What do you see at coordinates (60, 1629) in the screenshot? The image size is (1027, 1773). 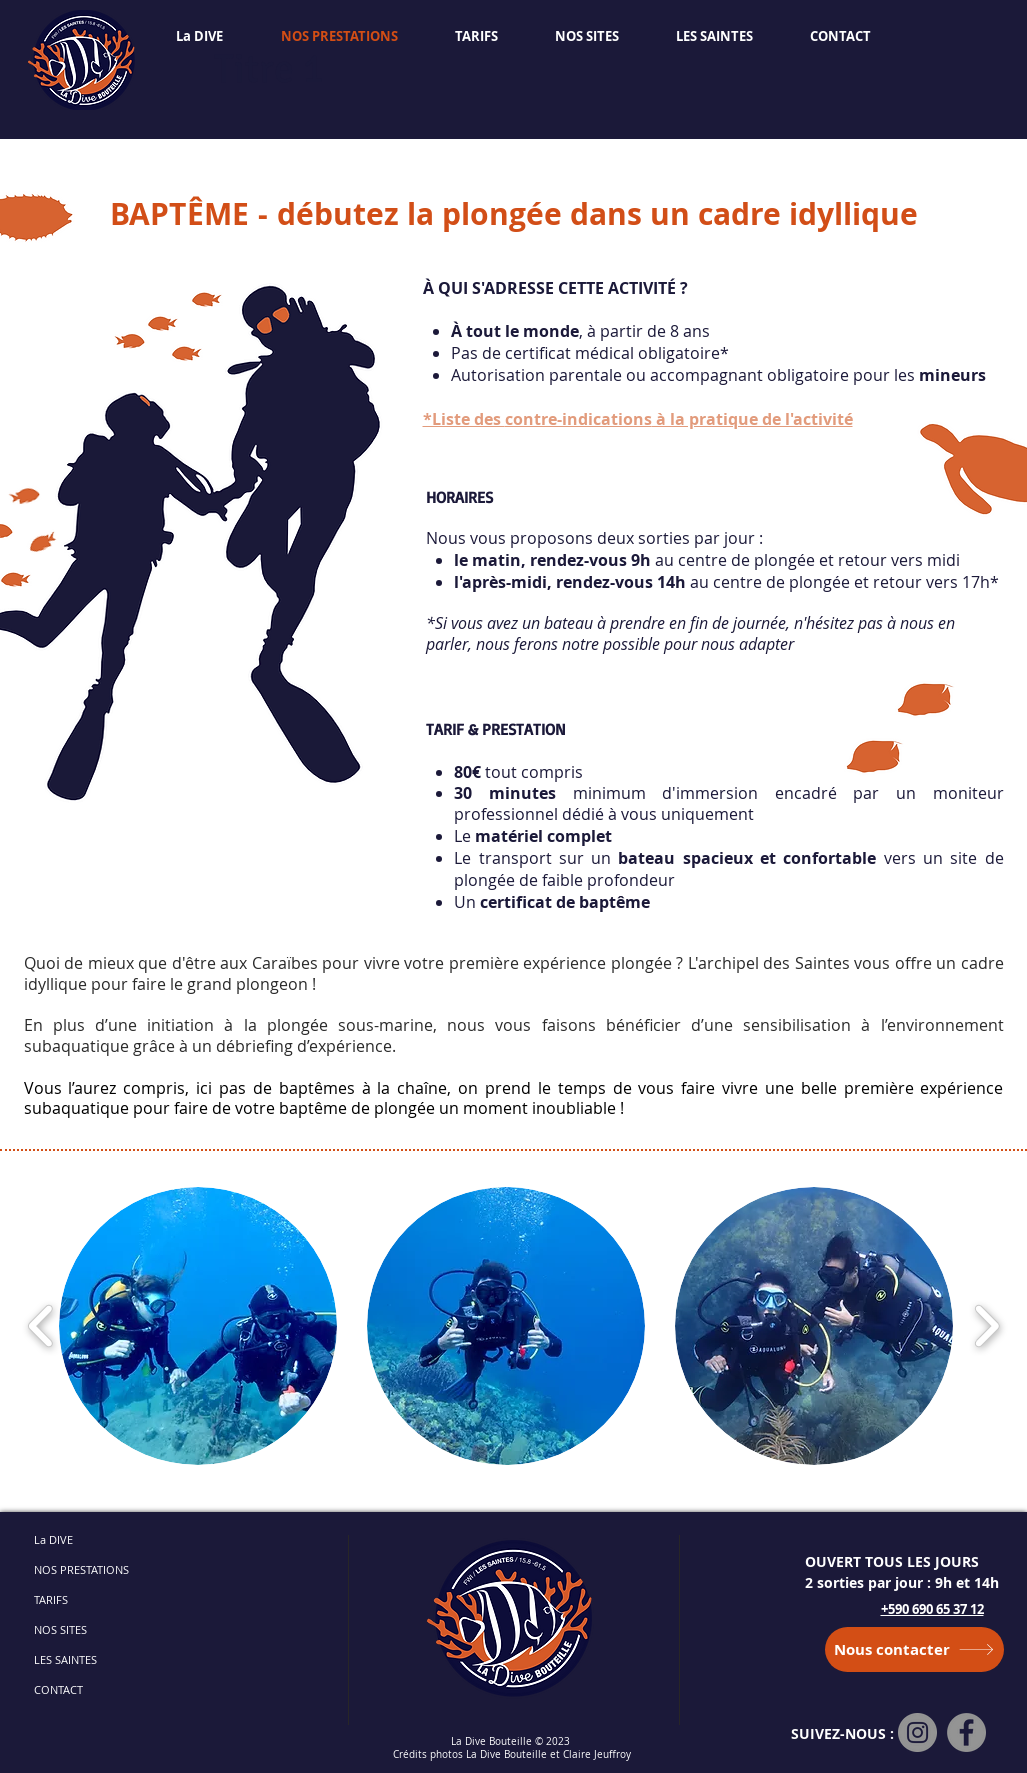 I see `NOS SITES` at bounding box center [60, 1629].